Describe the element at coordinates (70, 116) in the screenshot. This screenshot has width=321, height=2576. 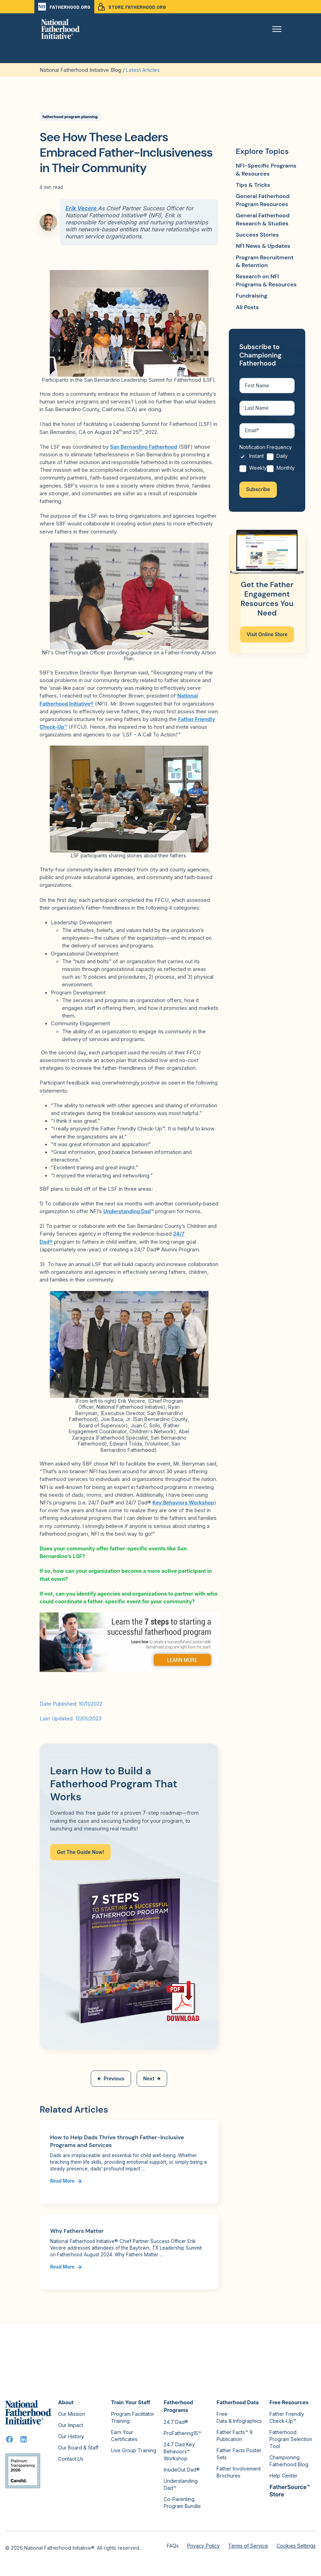
I see `fatherhood program planning` at that location.